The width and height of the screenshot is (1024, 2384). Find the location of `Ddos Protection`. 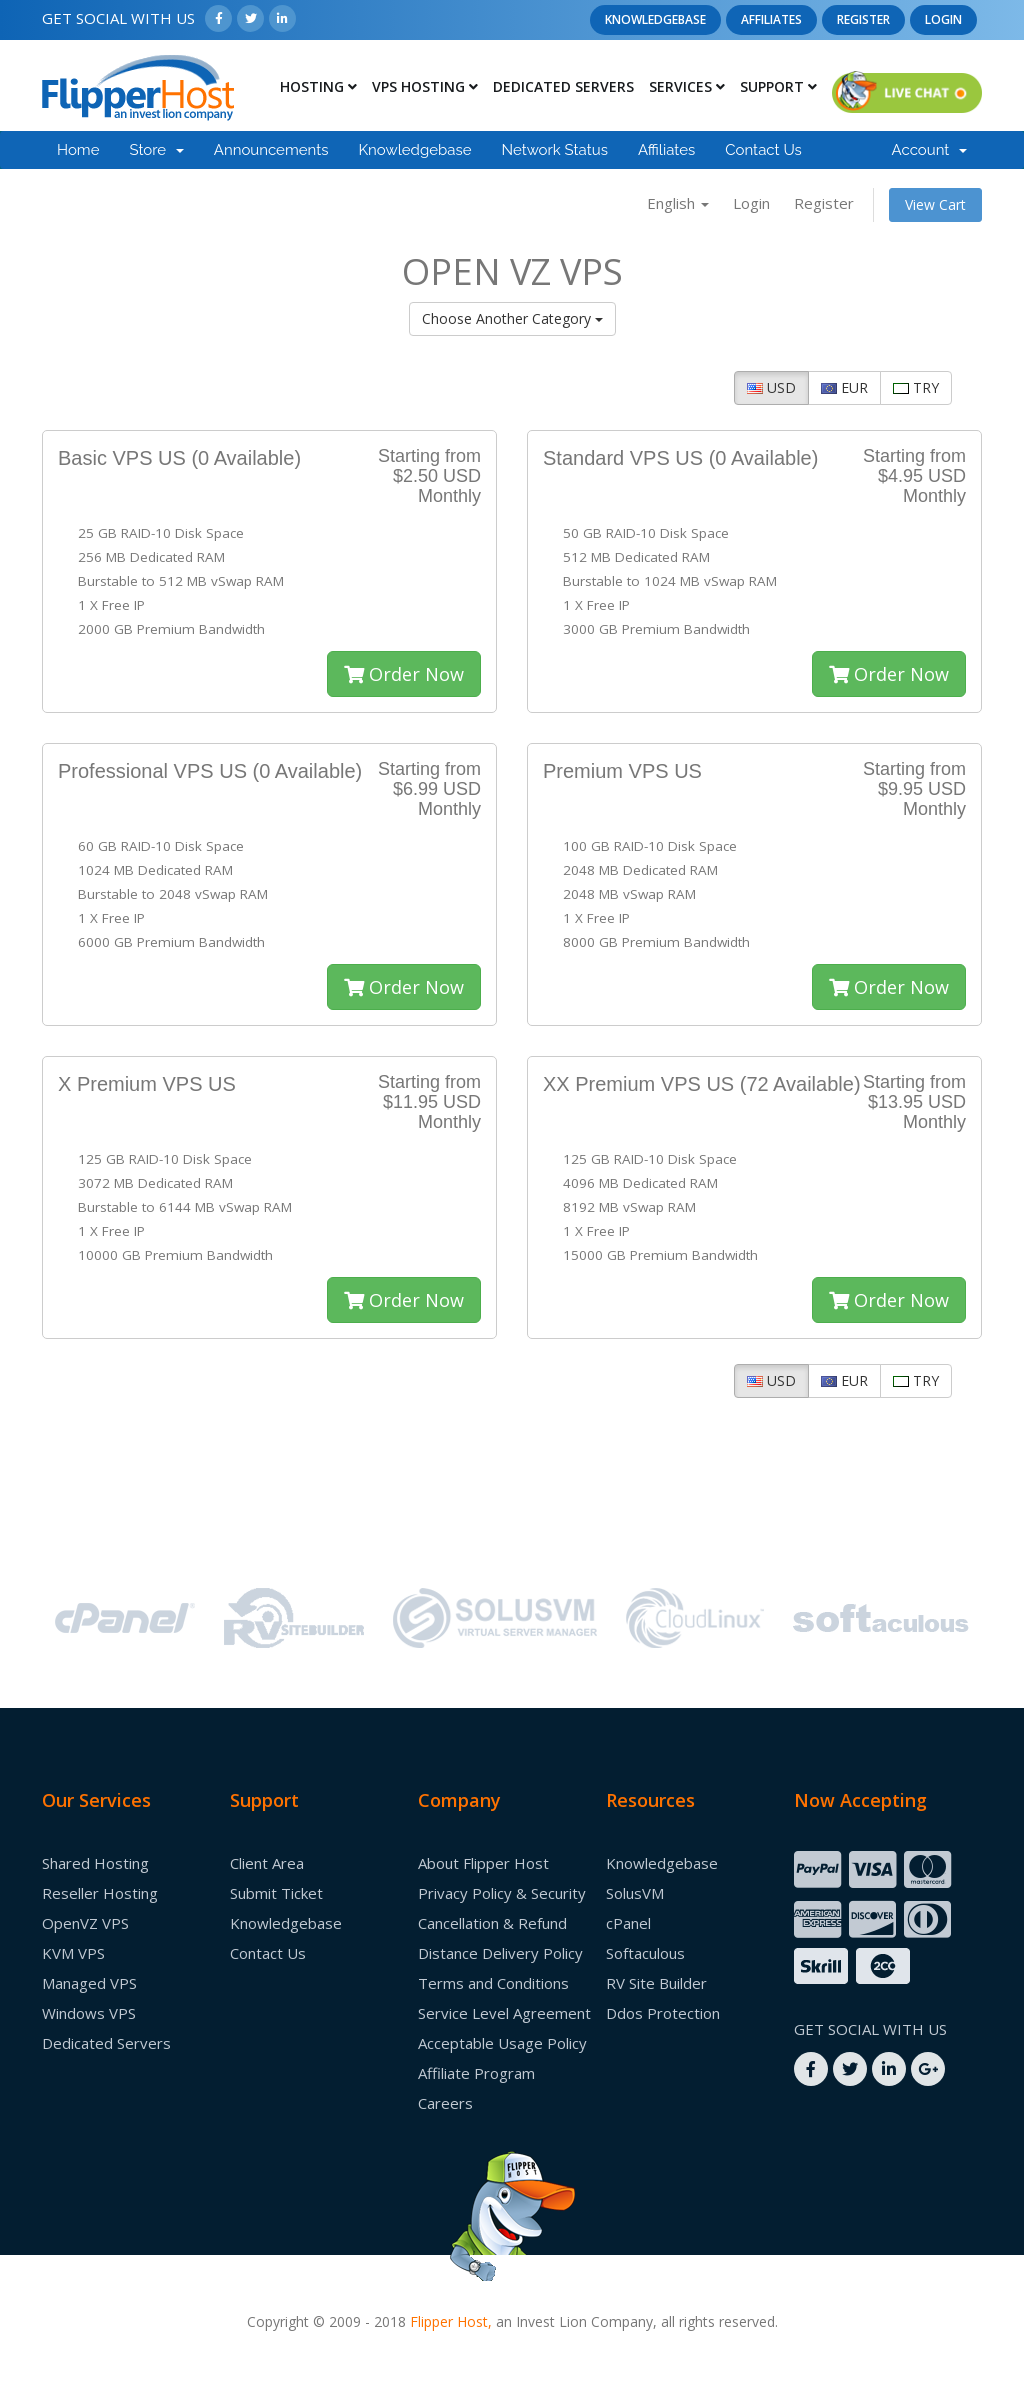

Ddos Protection is located at coordinates (663, 2013).